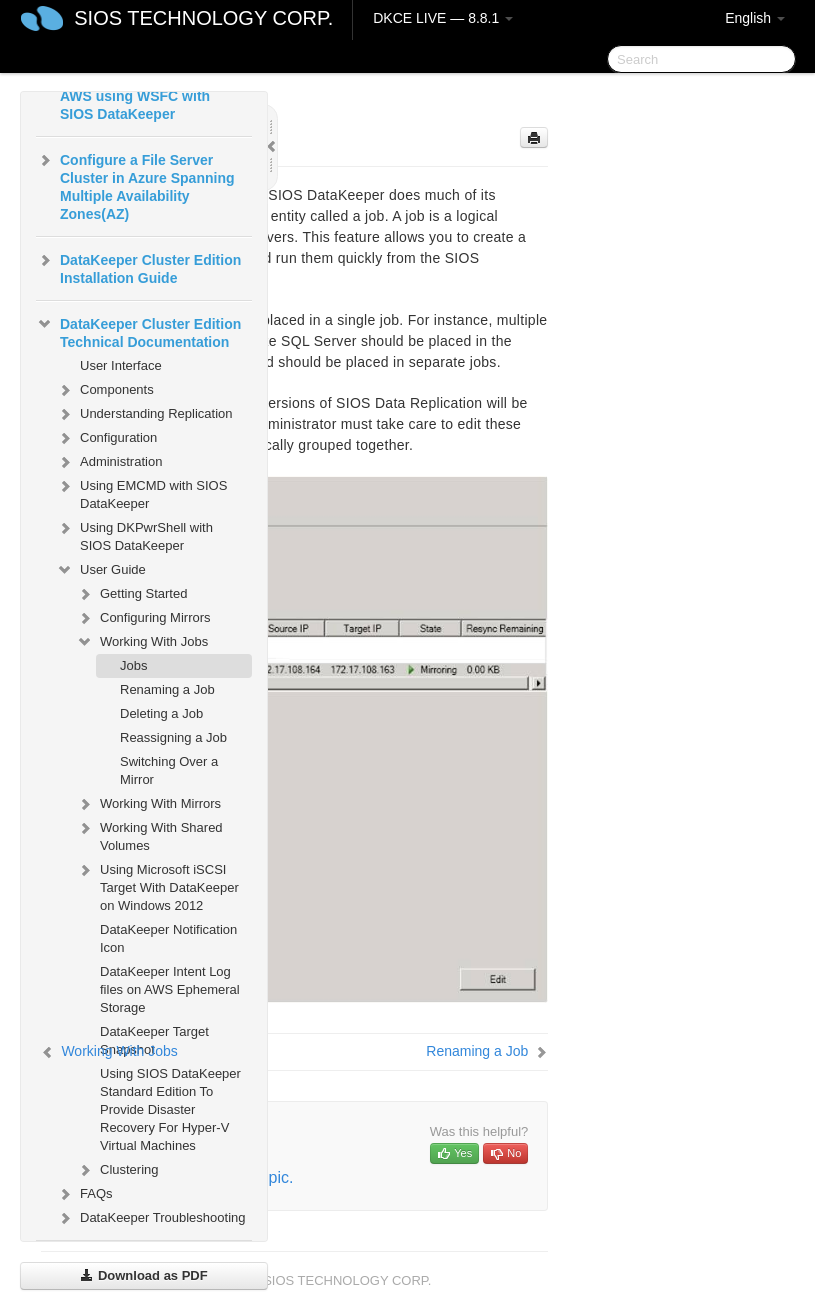 This screenshot has height=1310, width=815. Describe the element at coordinates (149, 834) in the screenshot. I see `Working With Shared Volumes` at that location.